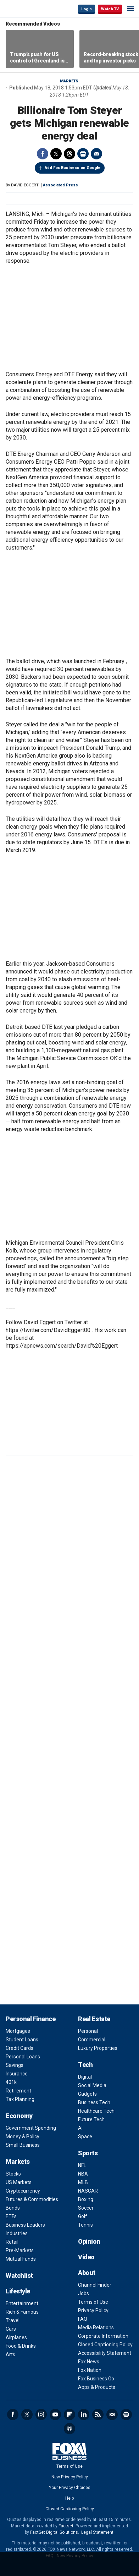  I want to click on About, so click(86, 2272).